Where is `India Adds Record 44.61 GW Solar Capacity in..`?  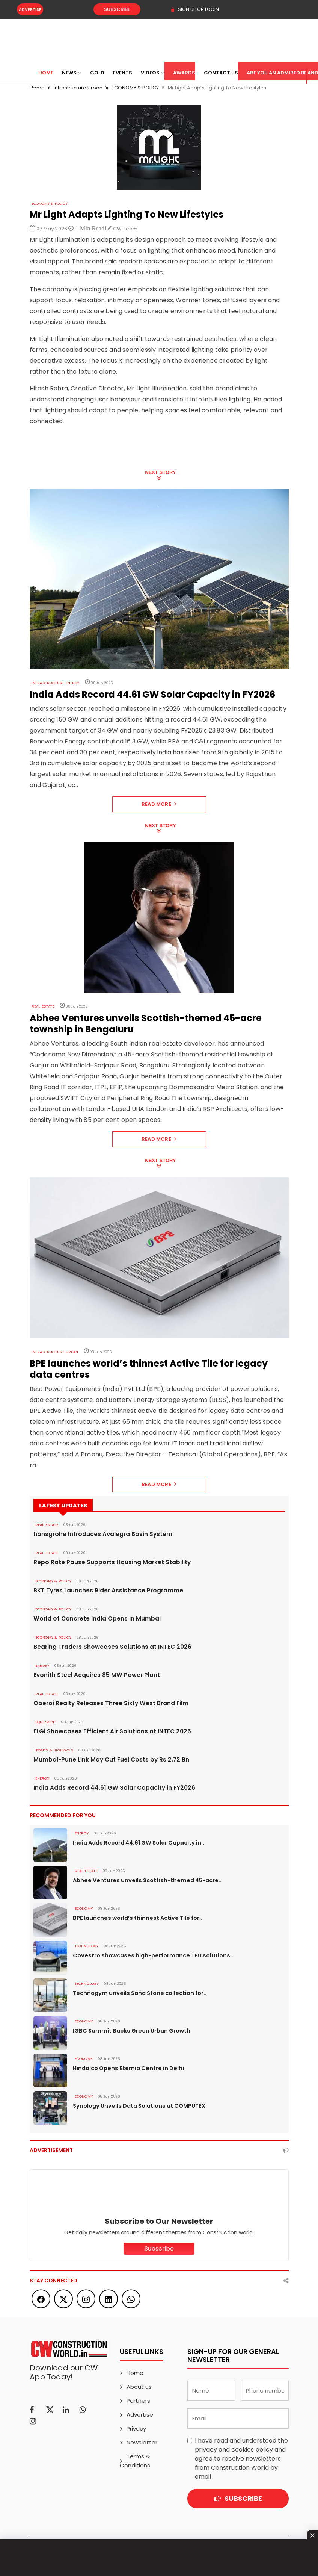
India Adds Record 44.61 GW Solar Capacity in.. is located at coordinates (137, 1842).